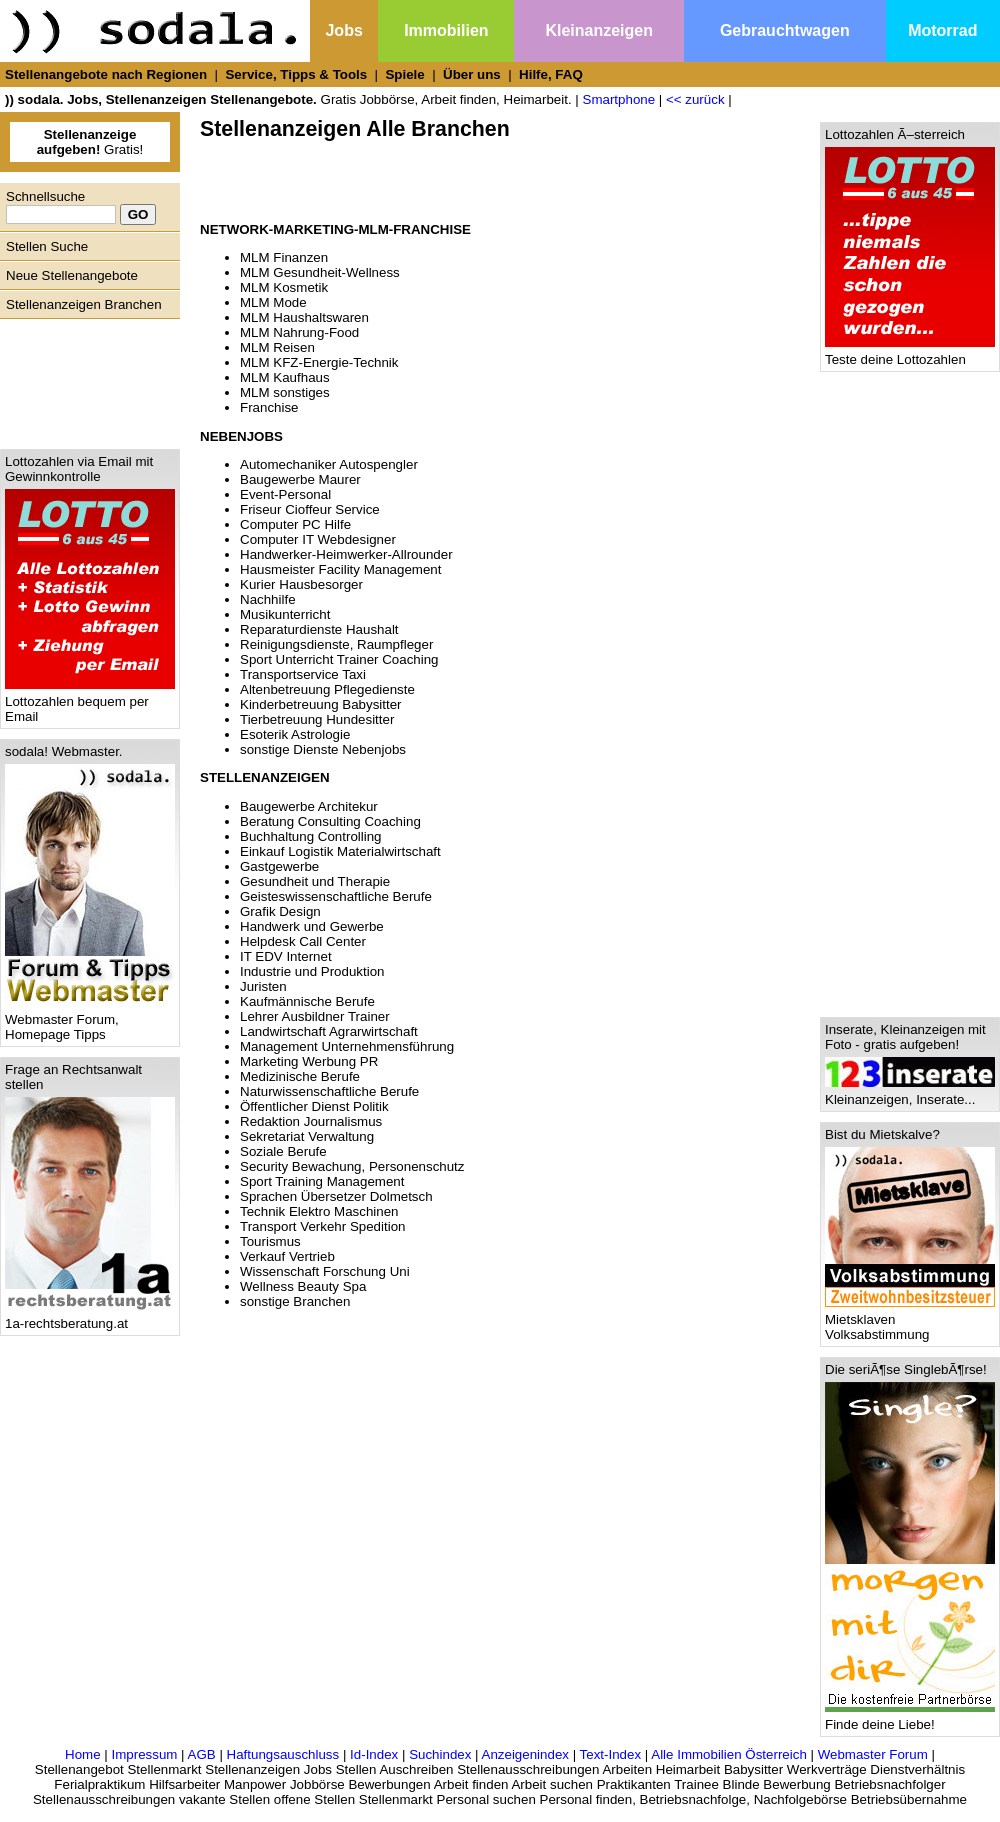  I want to click on Buchhaltung Controlling, so click(311, 836).